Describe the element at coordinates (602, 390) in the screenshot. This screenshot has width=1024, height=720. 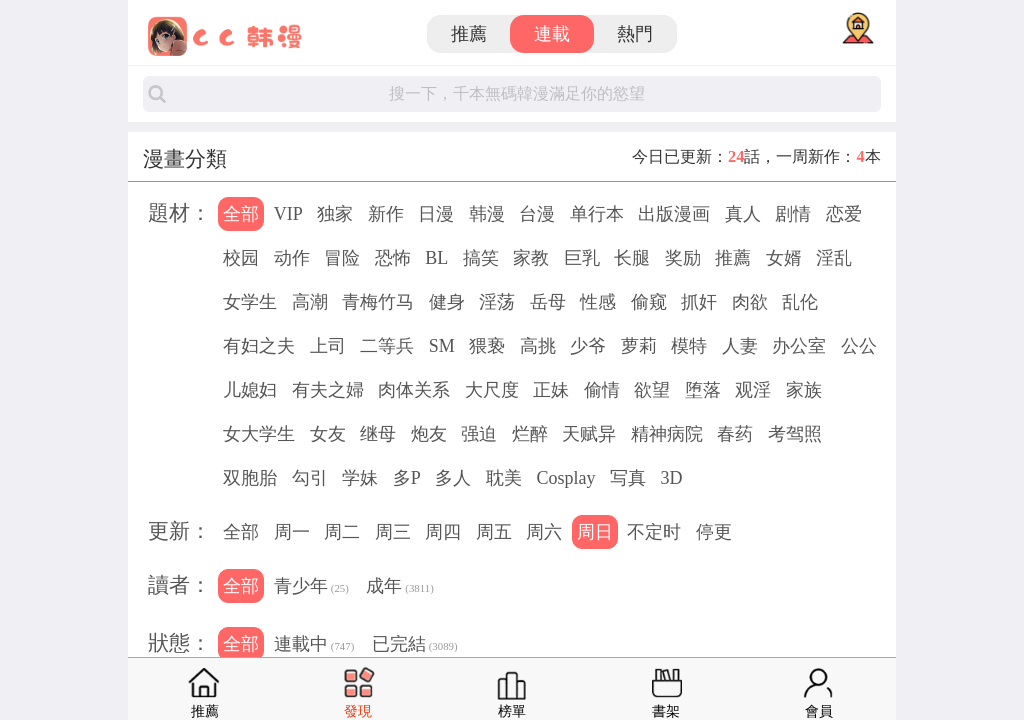
I see `偷情` at that location.